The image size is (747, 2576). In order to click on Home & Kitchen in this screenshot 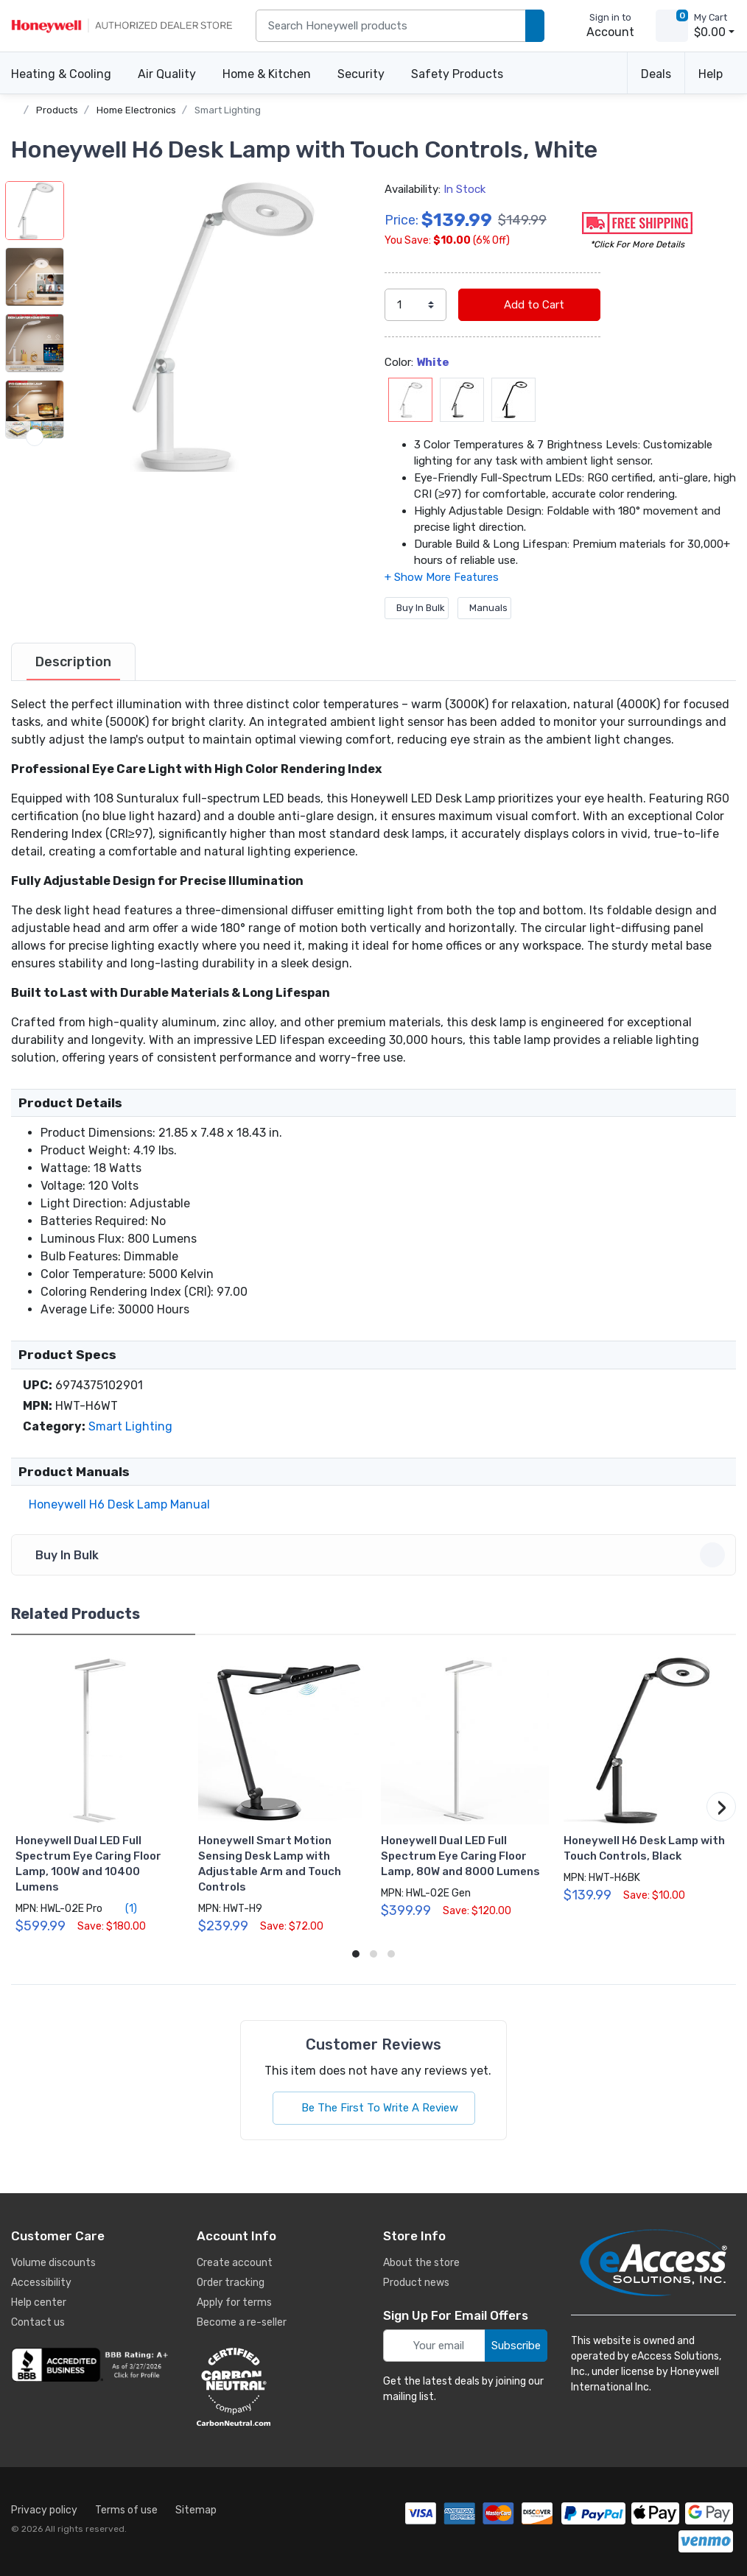, I will do `click(266, 74)`.